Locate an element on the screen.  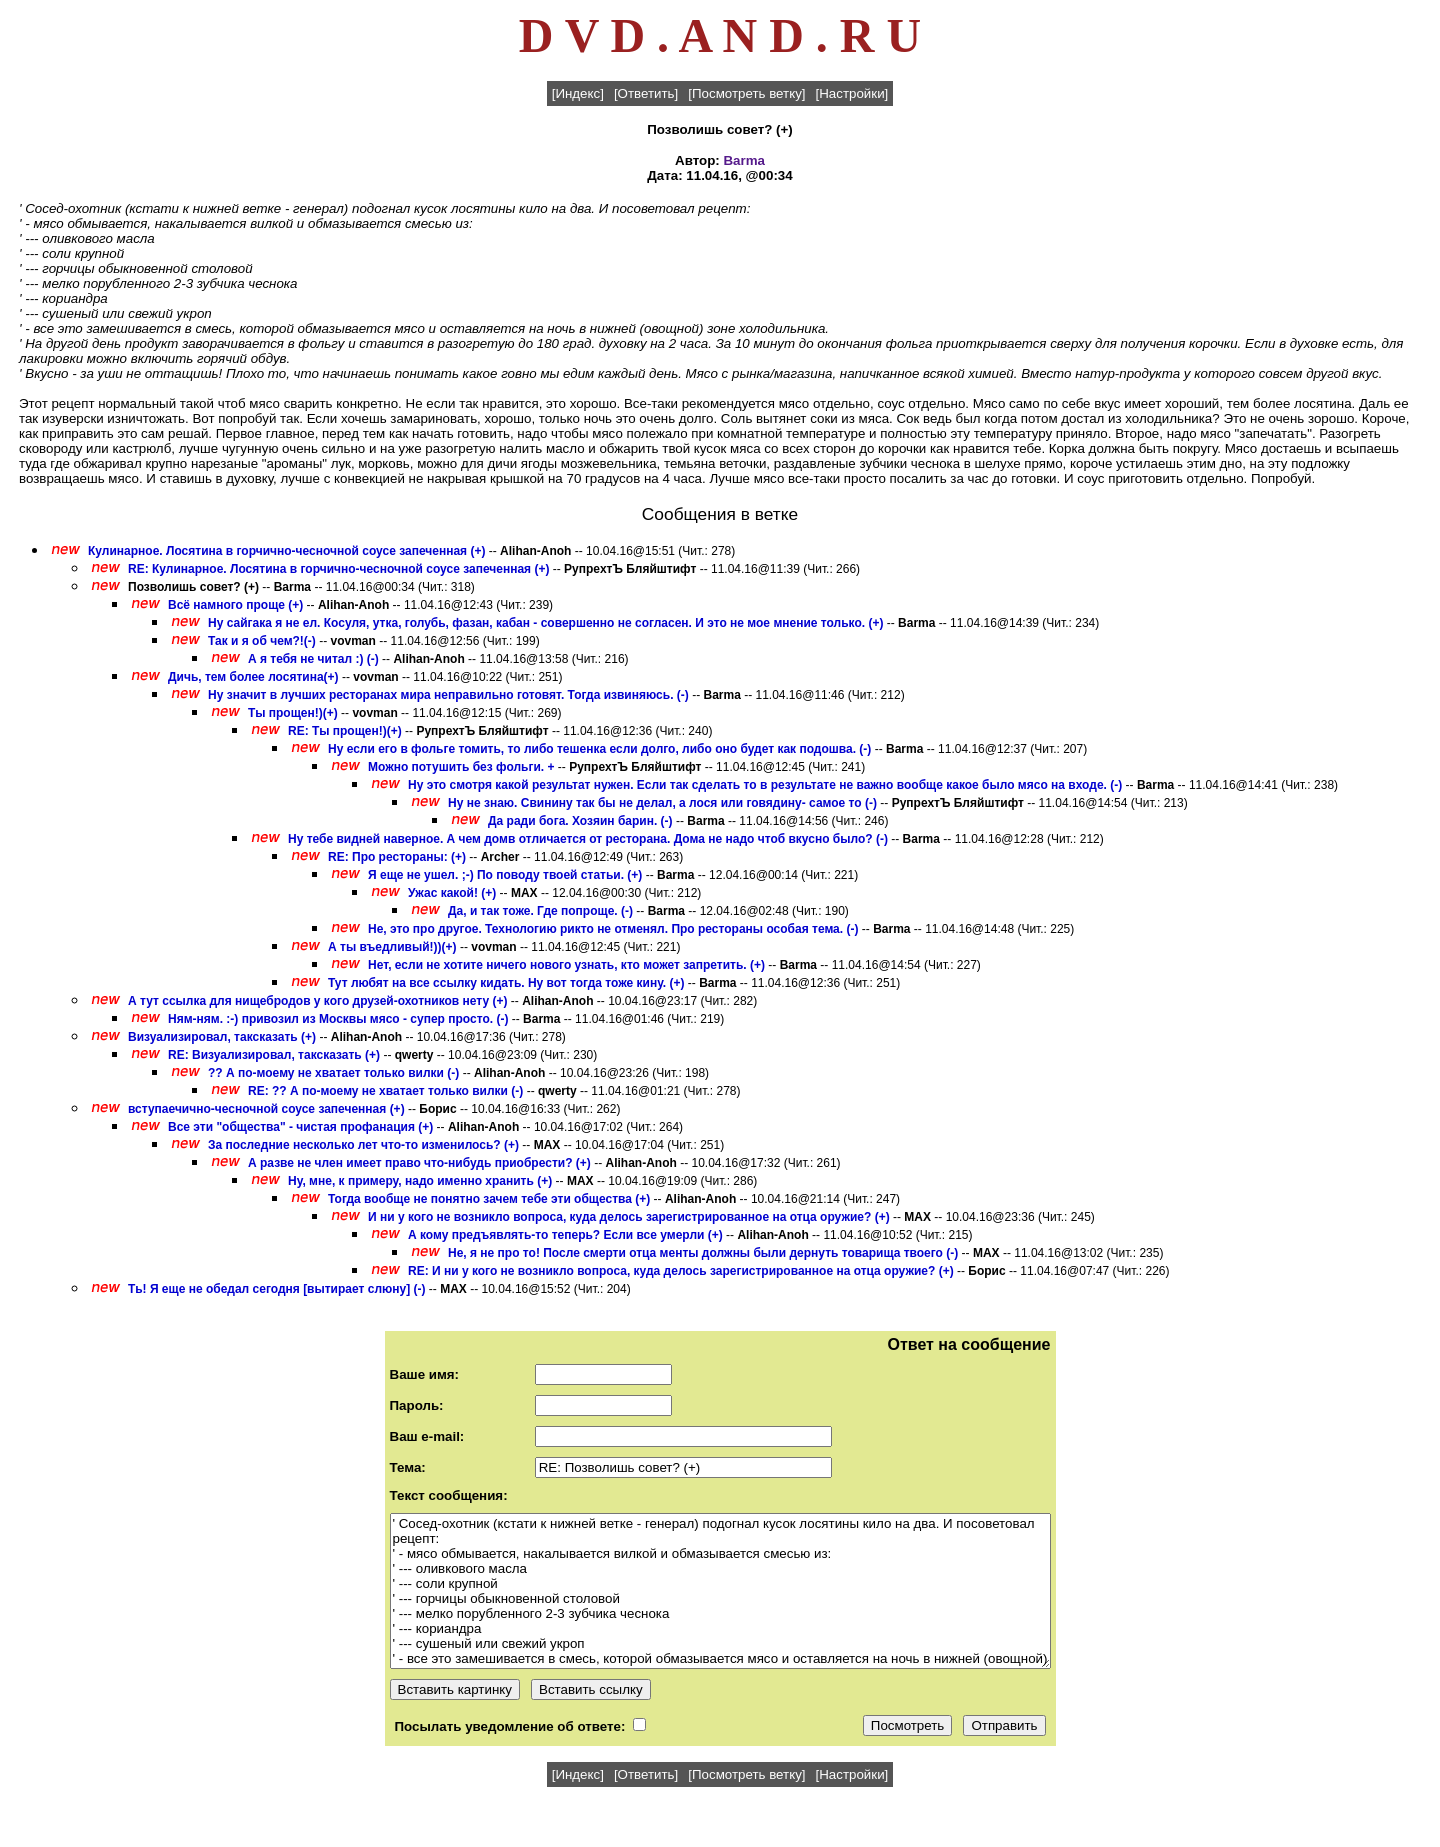
А разве не член имеет право что-нибудь приобрести? (+) is located at coordinates (419, 1163).